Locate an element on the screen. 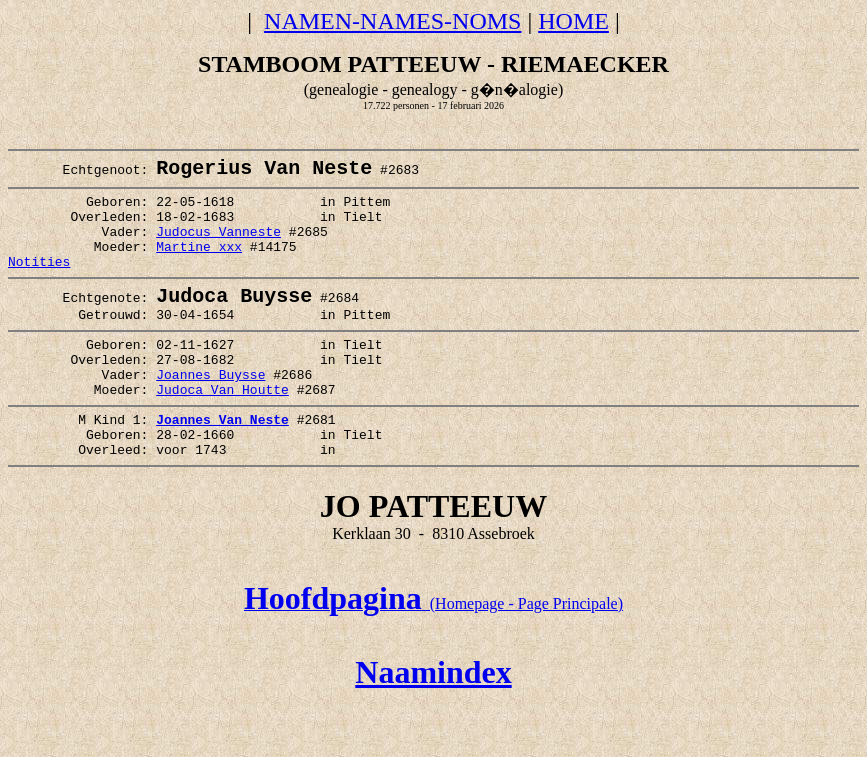  HOME is located at coordinates (573, 21).